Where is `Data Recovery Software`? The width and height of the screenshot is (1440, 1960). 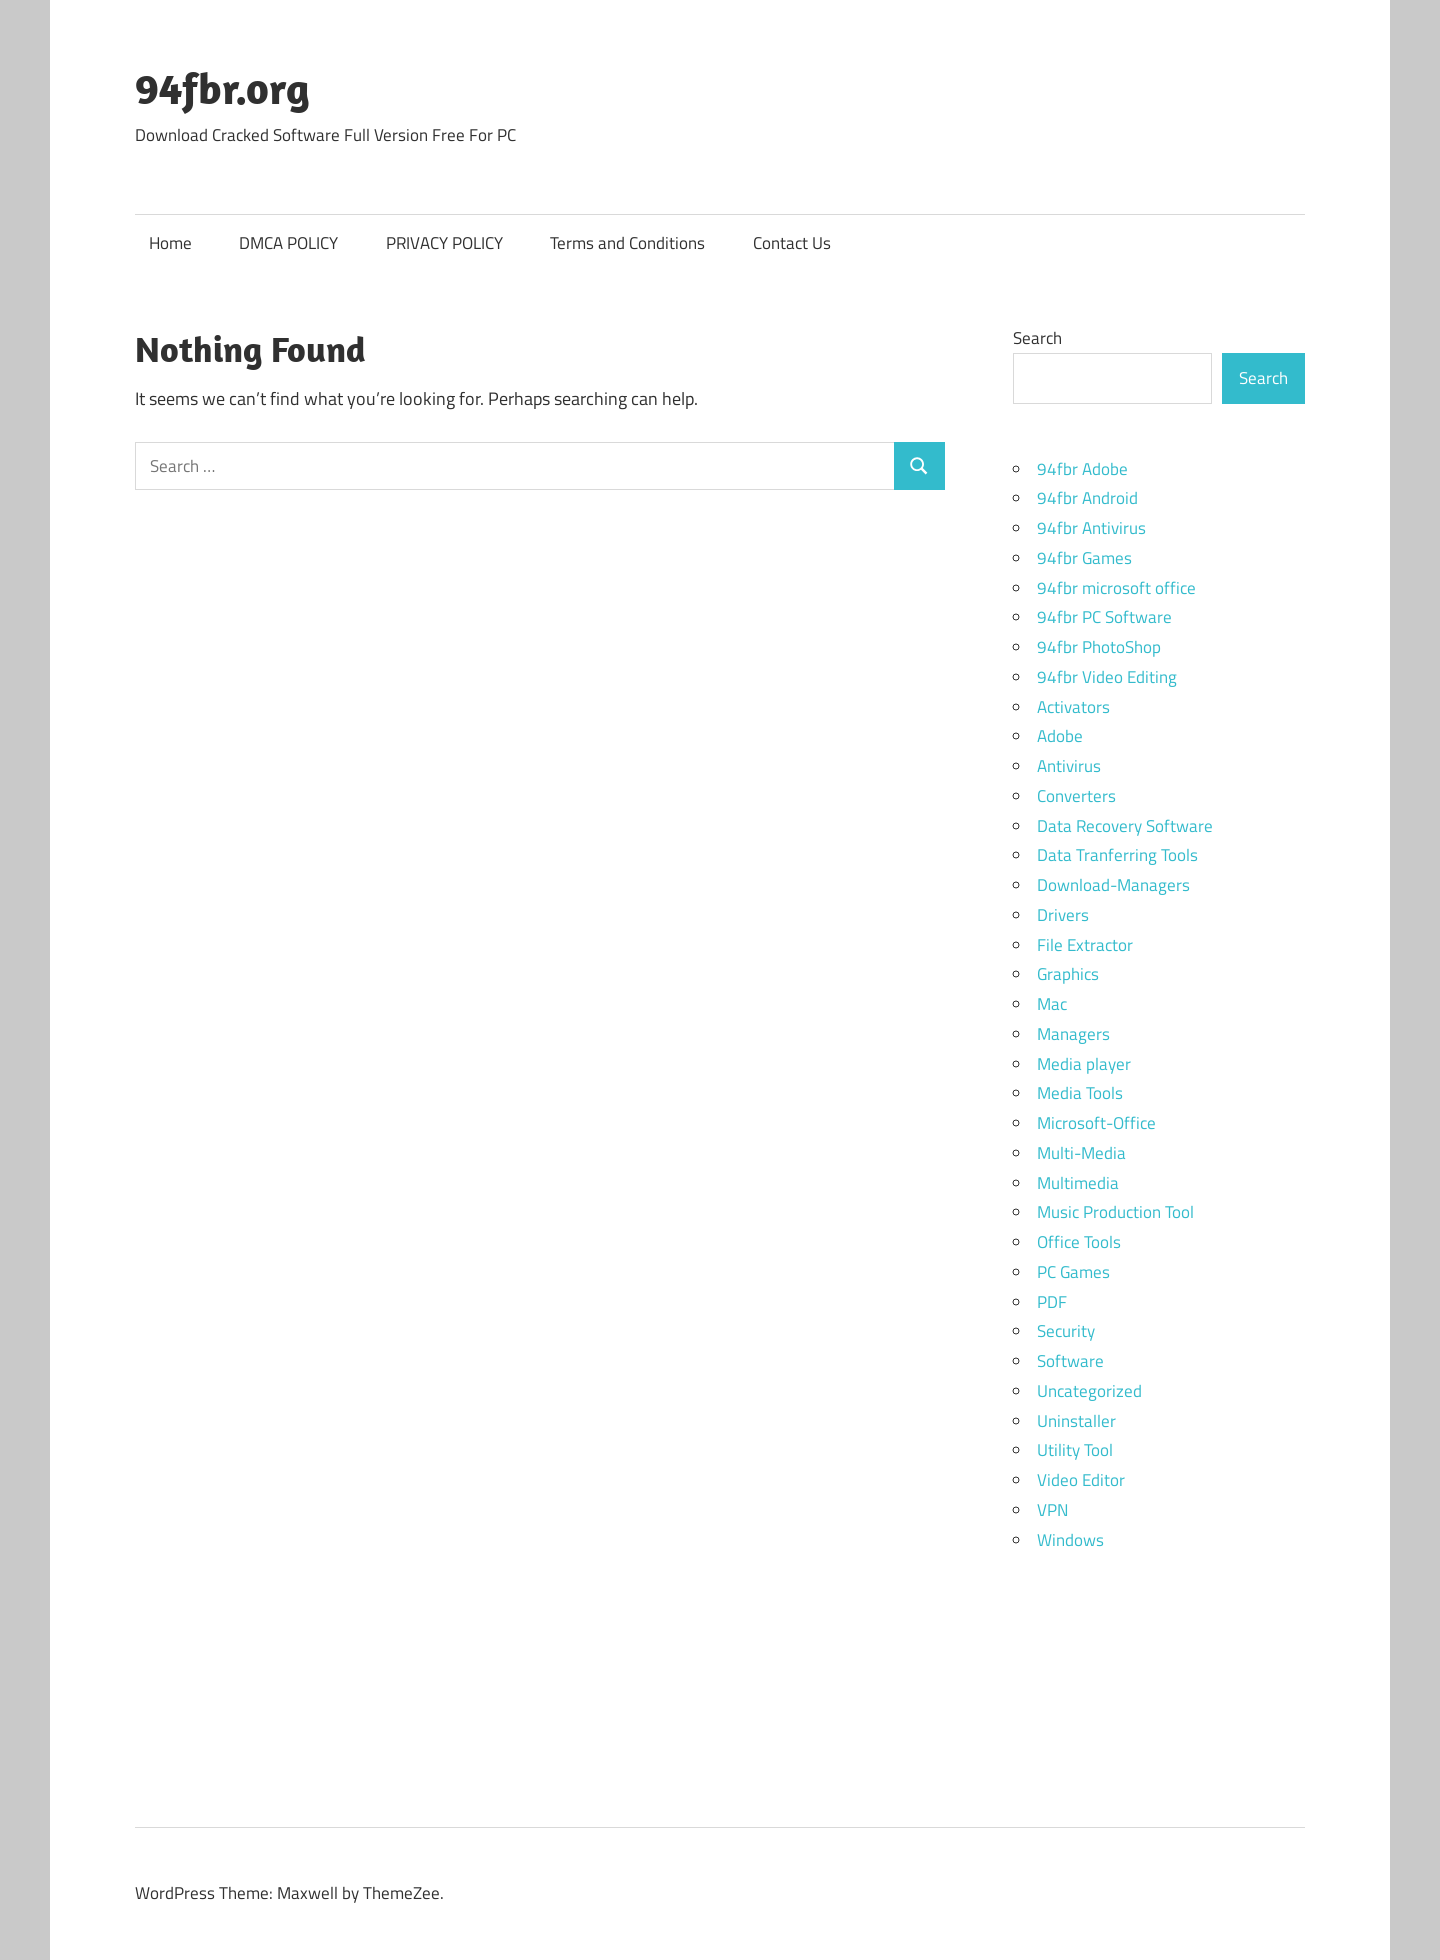
Data Recovery Software is located at coordinates (1125, 826).